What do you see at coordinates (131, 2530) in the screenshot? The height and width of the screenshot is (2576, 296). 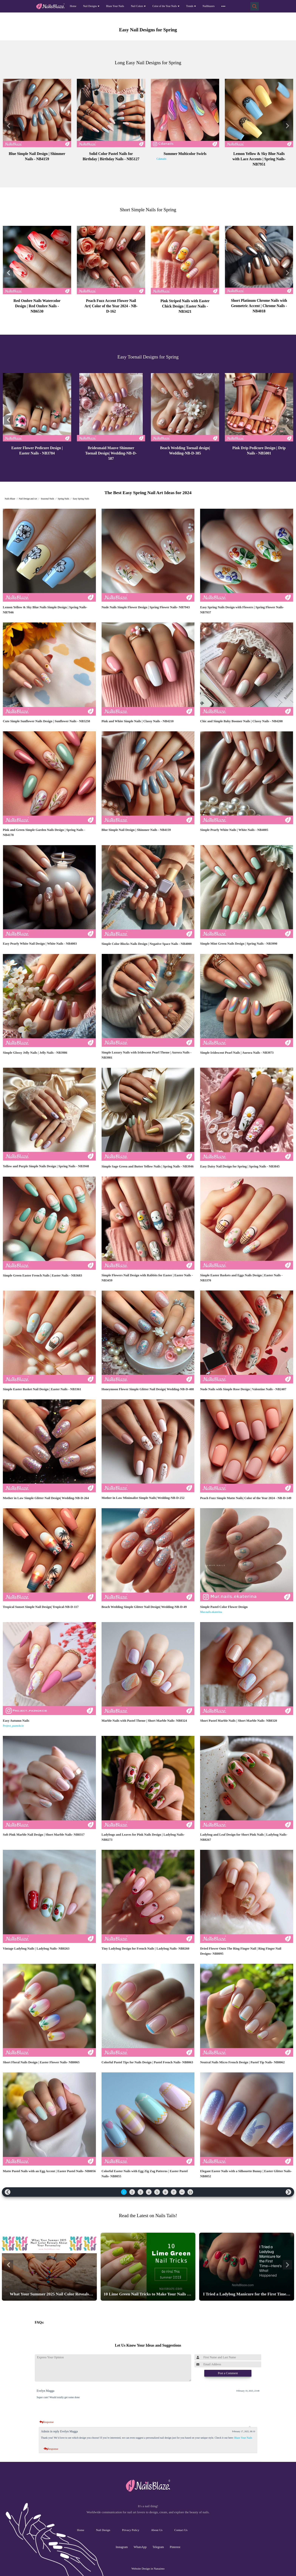 I see `Privacy Policy` at bounding box center [131, 2530].